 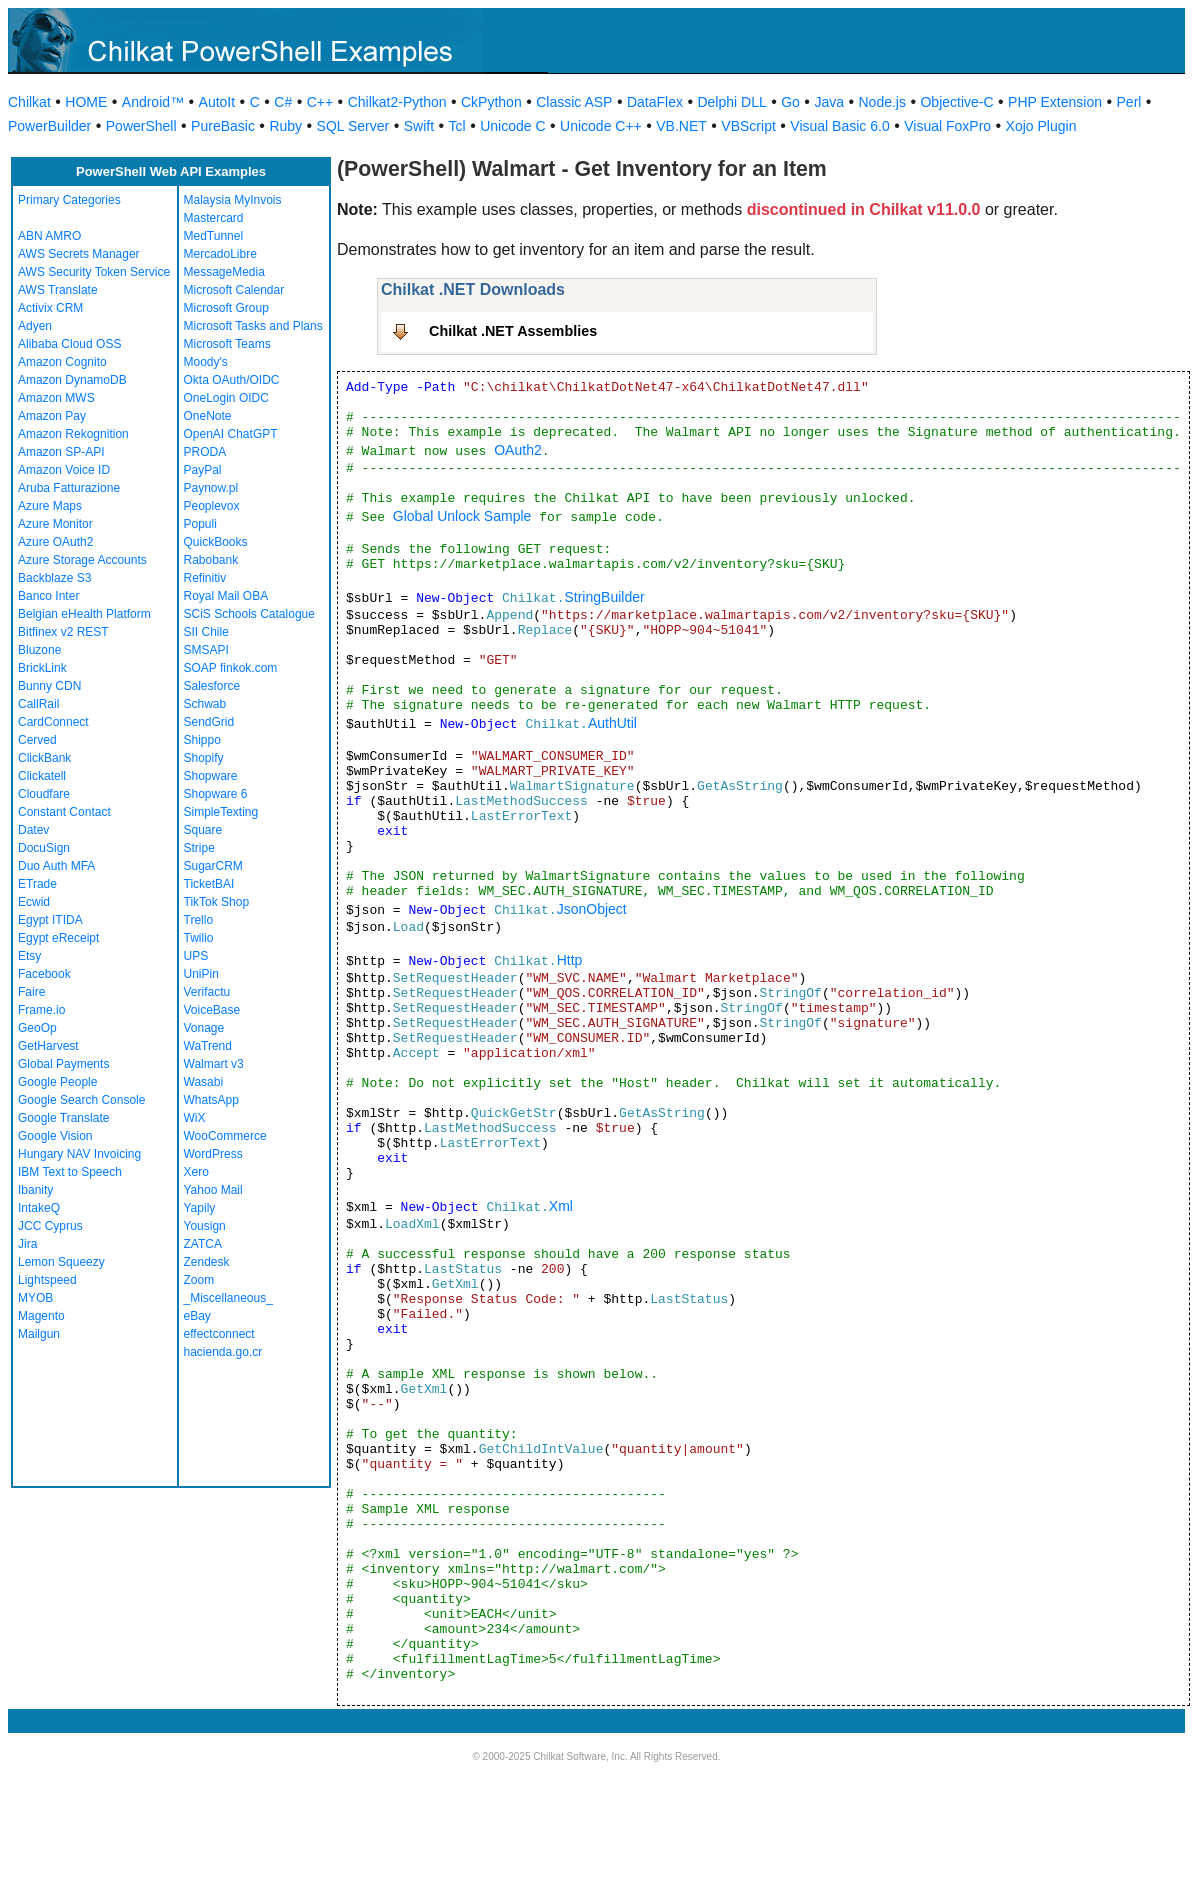 I want to click on C++, so click(x=320, y=102).